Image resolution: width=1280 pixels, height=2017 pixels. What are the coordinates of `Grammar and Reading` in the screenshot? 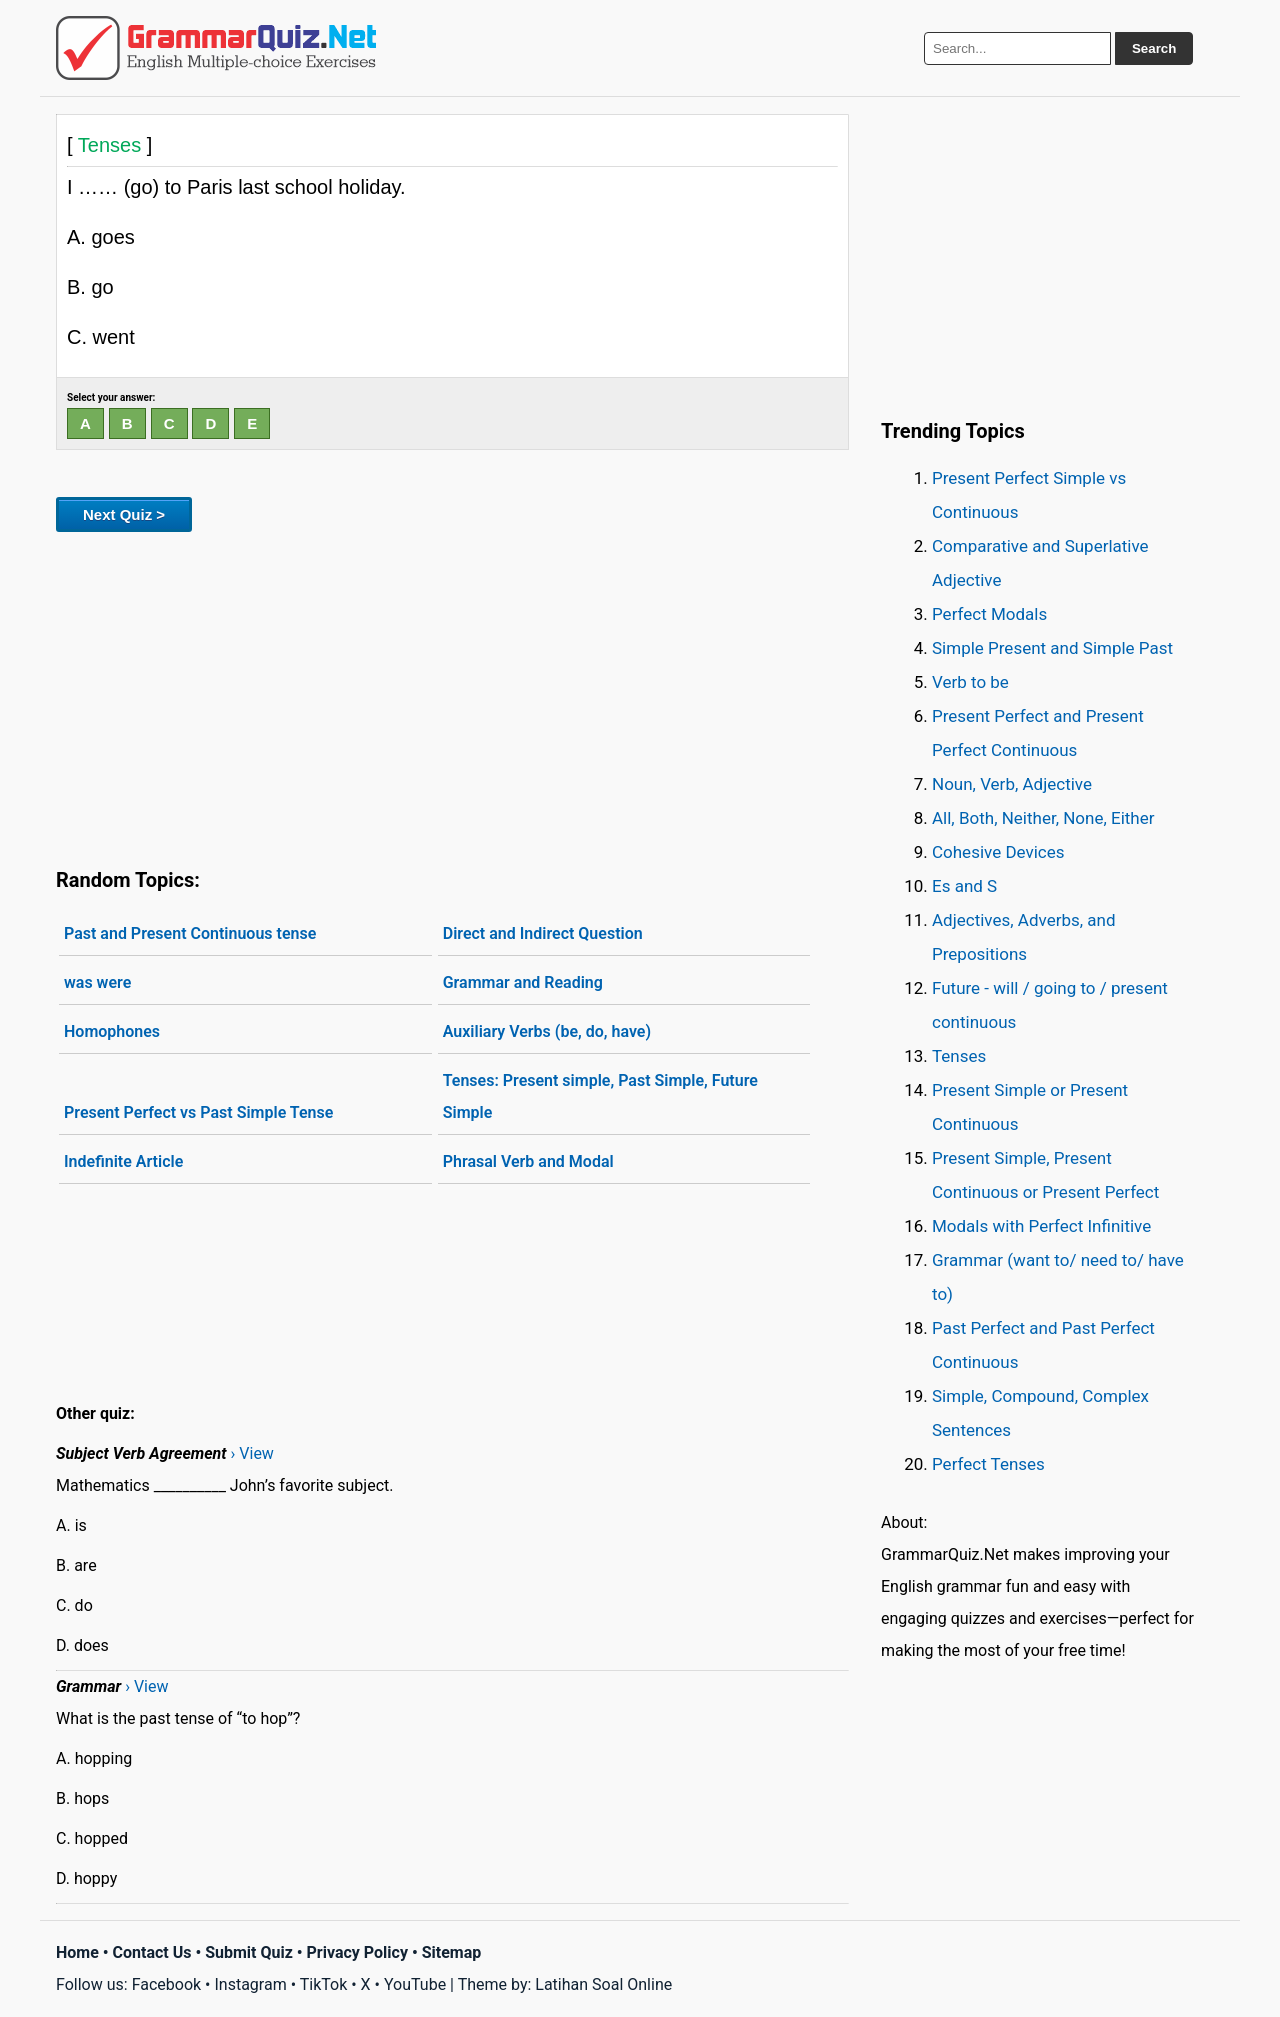 It's located at (523, 982).